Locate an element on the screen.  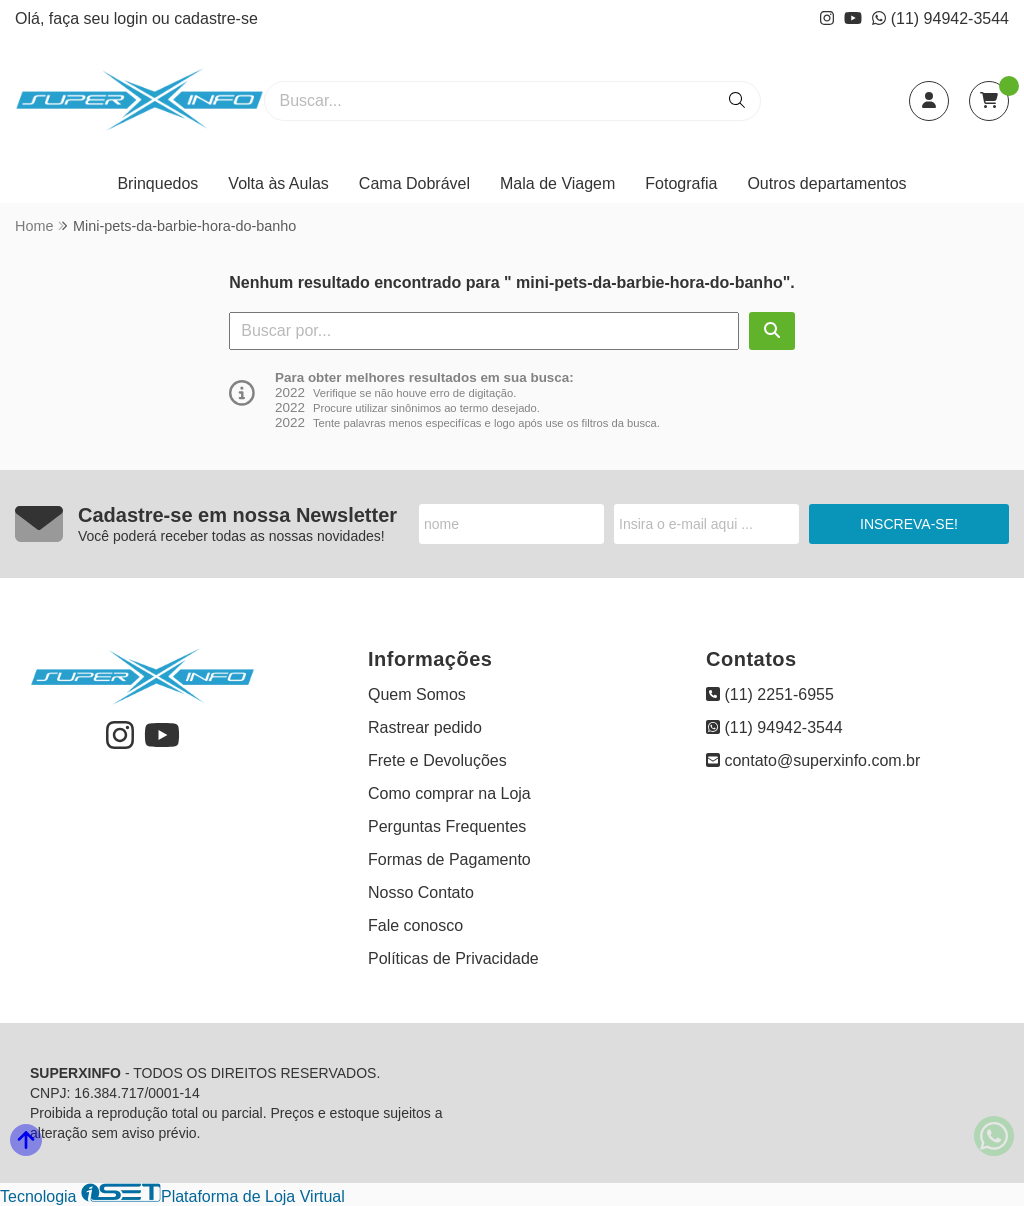
Fale conosco is located at coordinates (415, 925).